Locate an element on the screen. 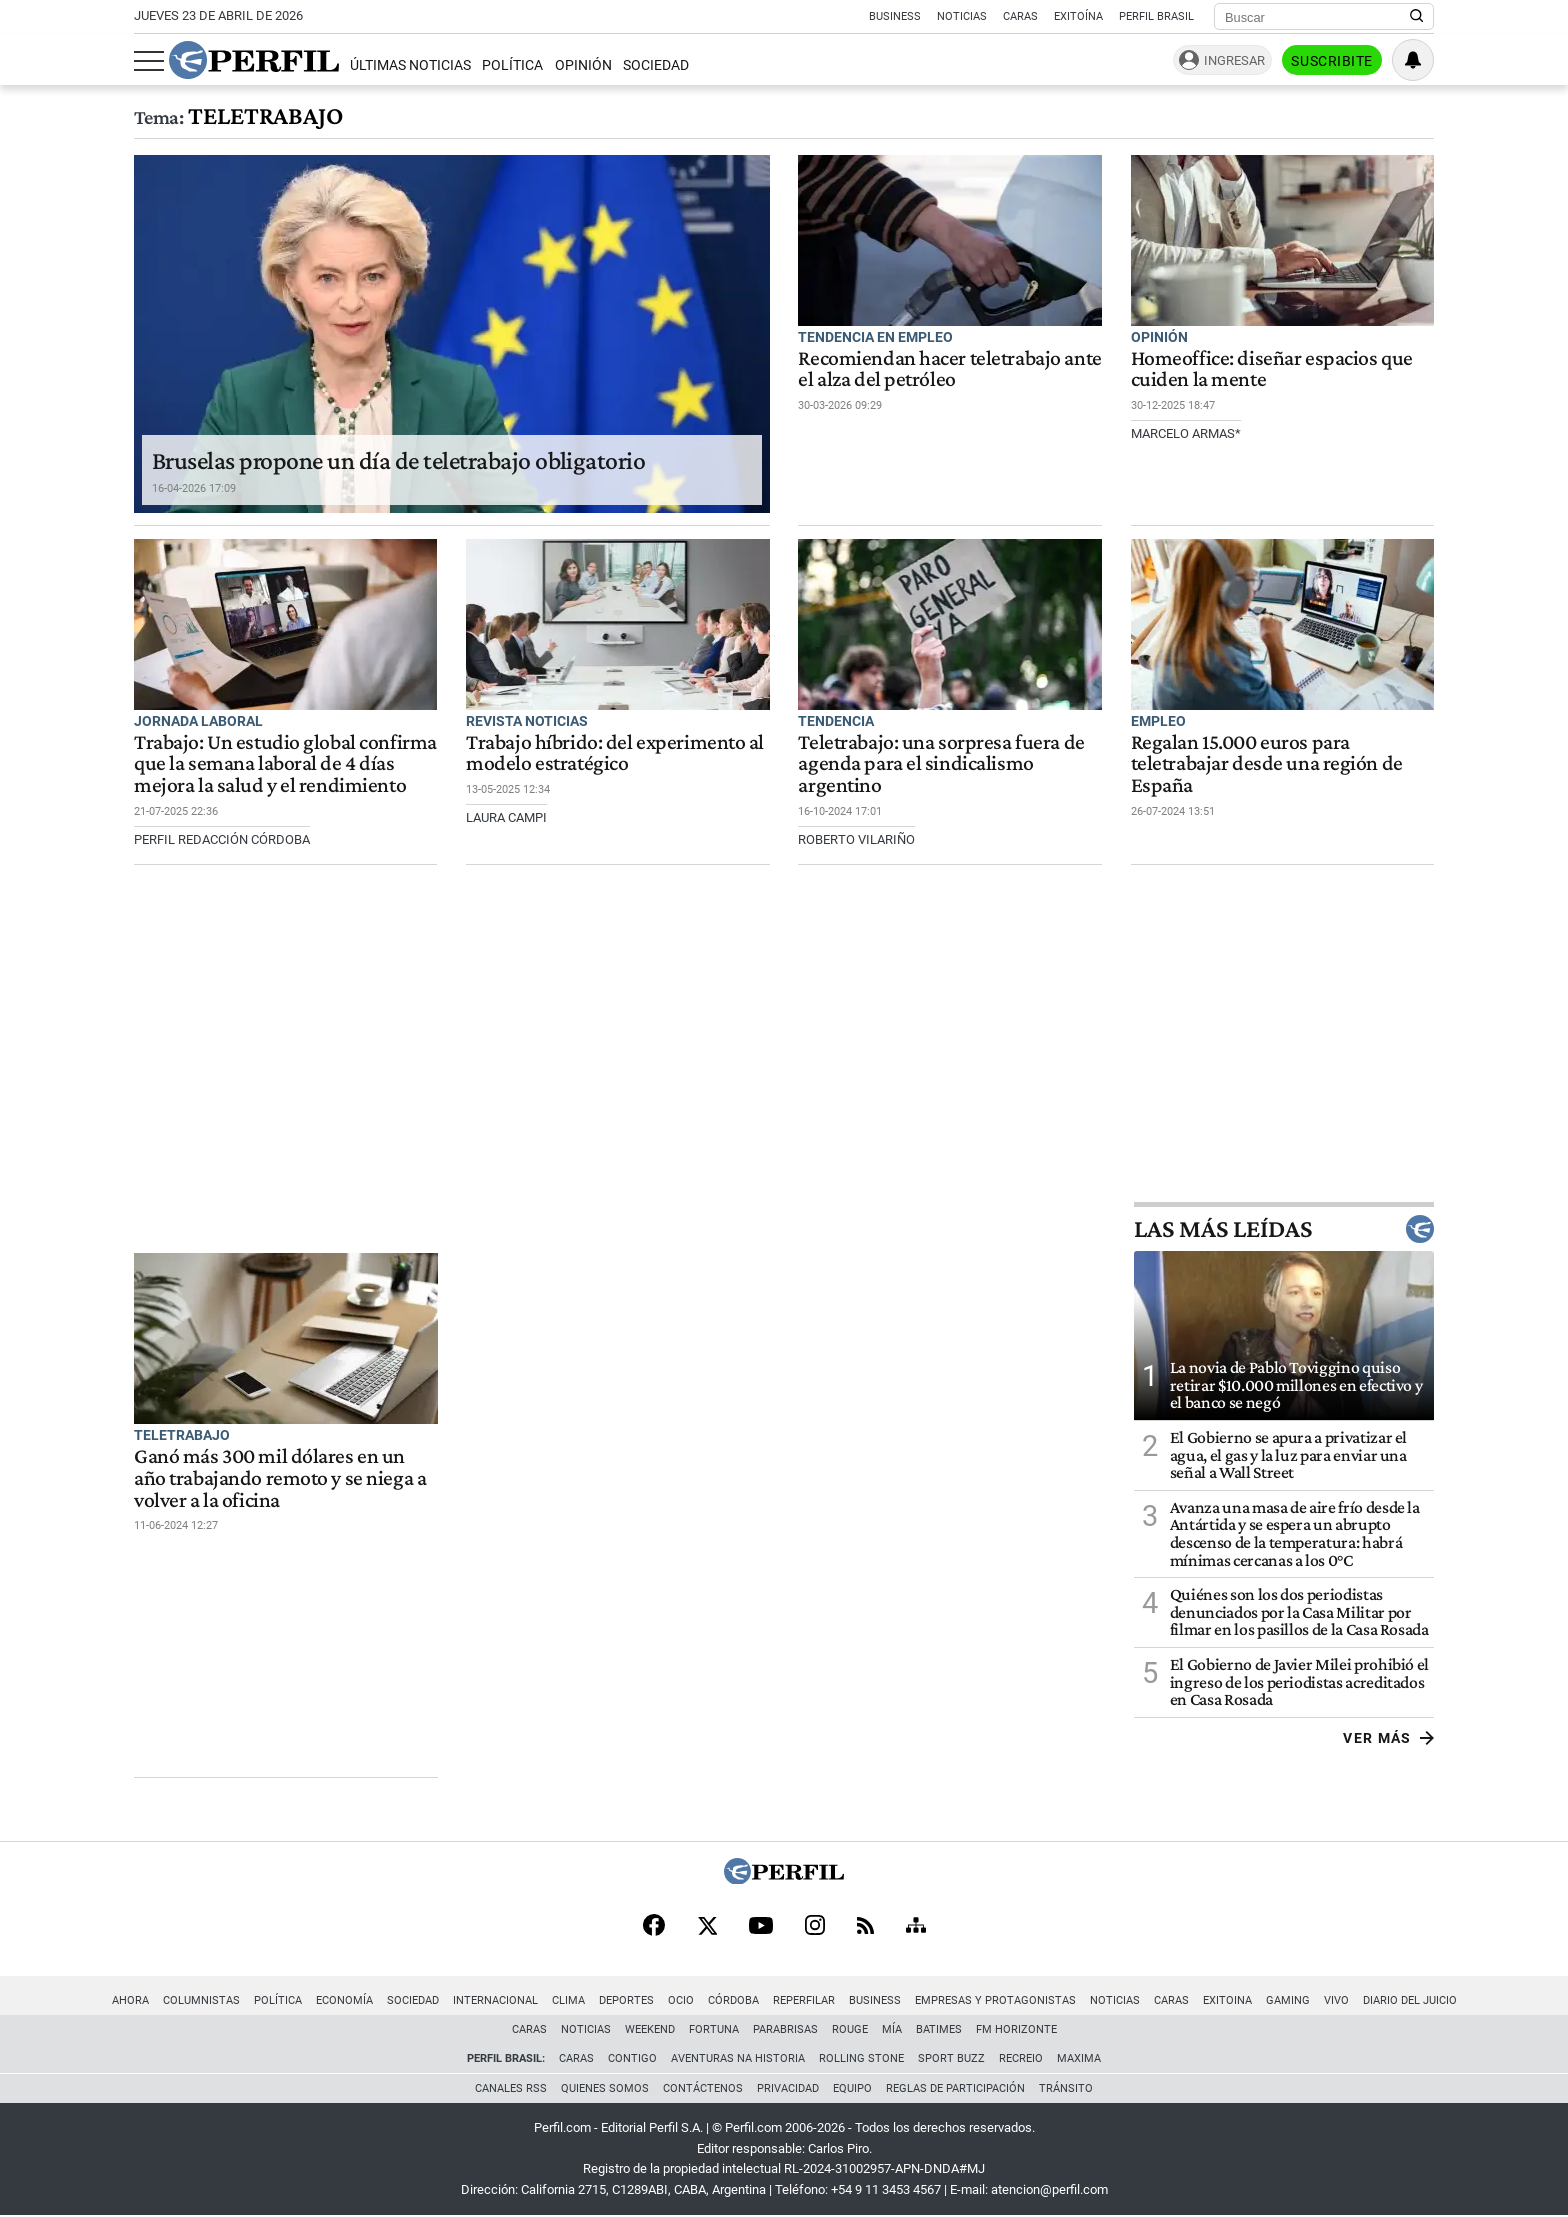  BATimes is located at coordinates (939, 2029).